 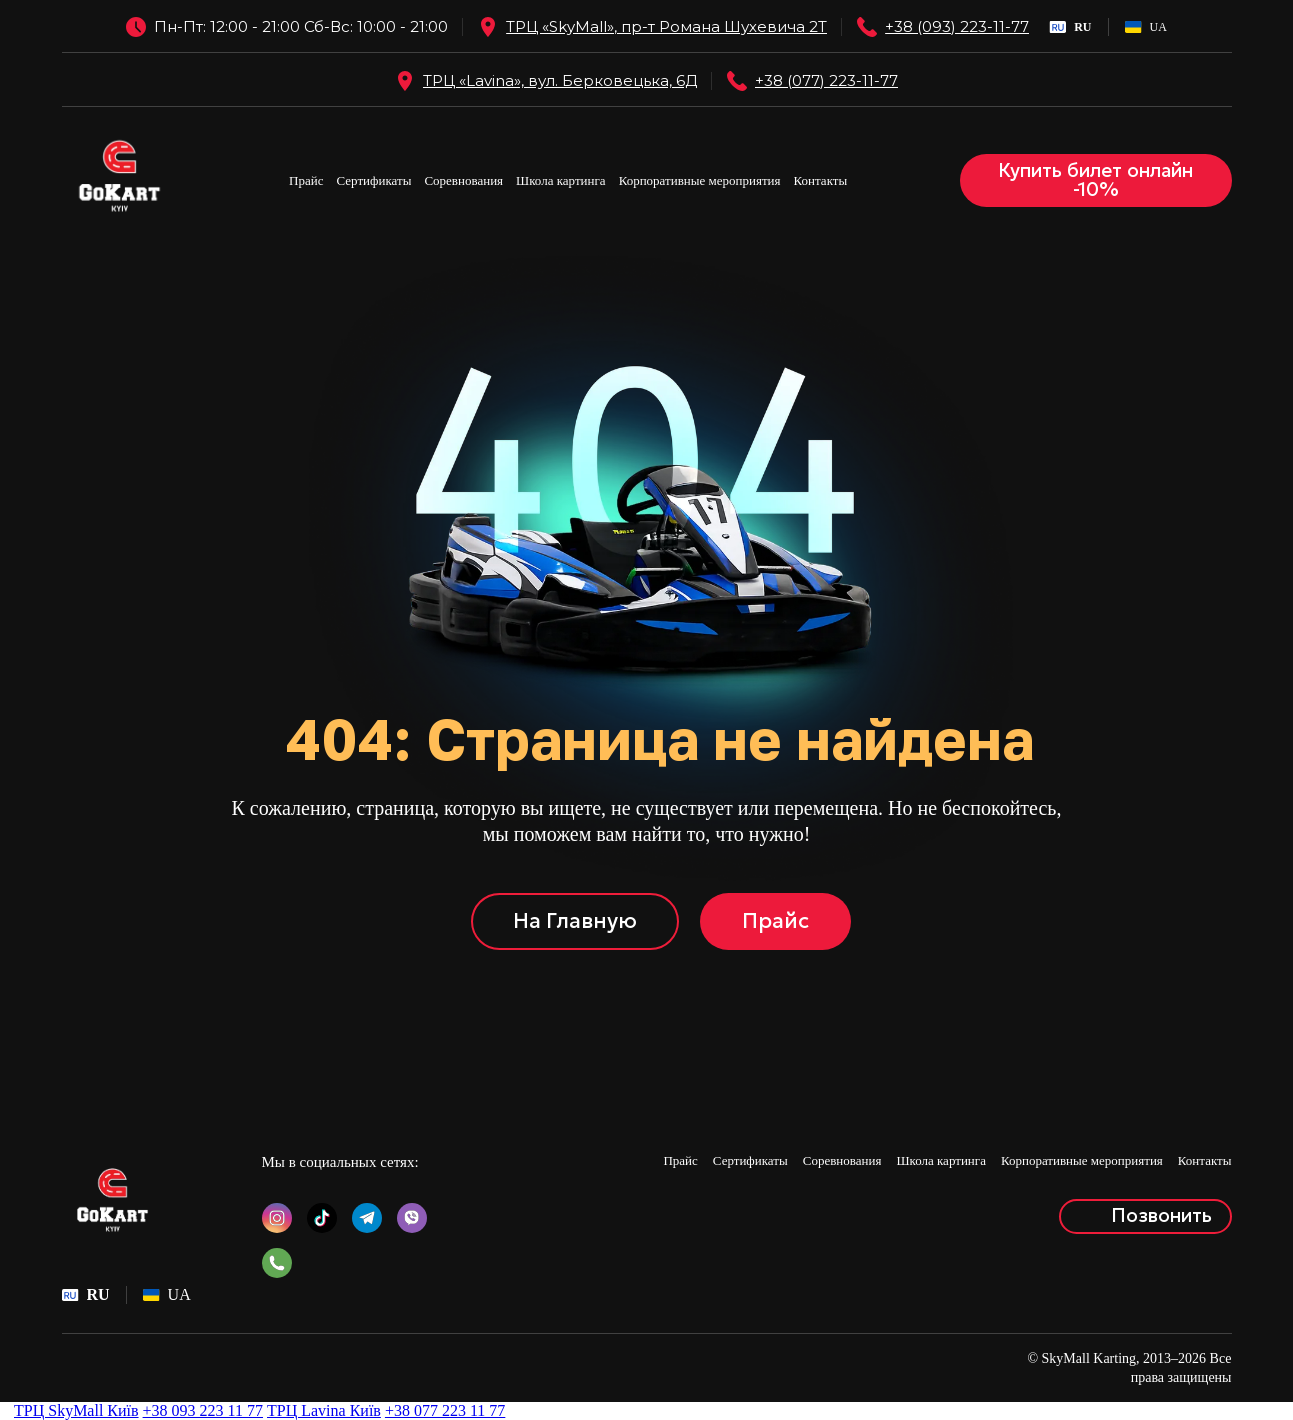 I want to click on ТРЦ SkyMall Київ, so click(x=76, y=1410).